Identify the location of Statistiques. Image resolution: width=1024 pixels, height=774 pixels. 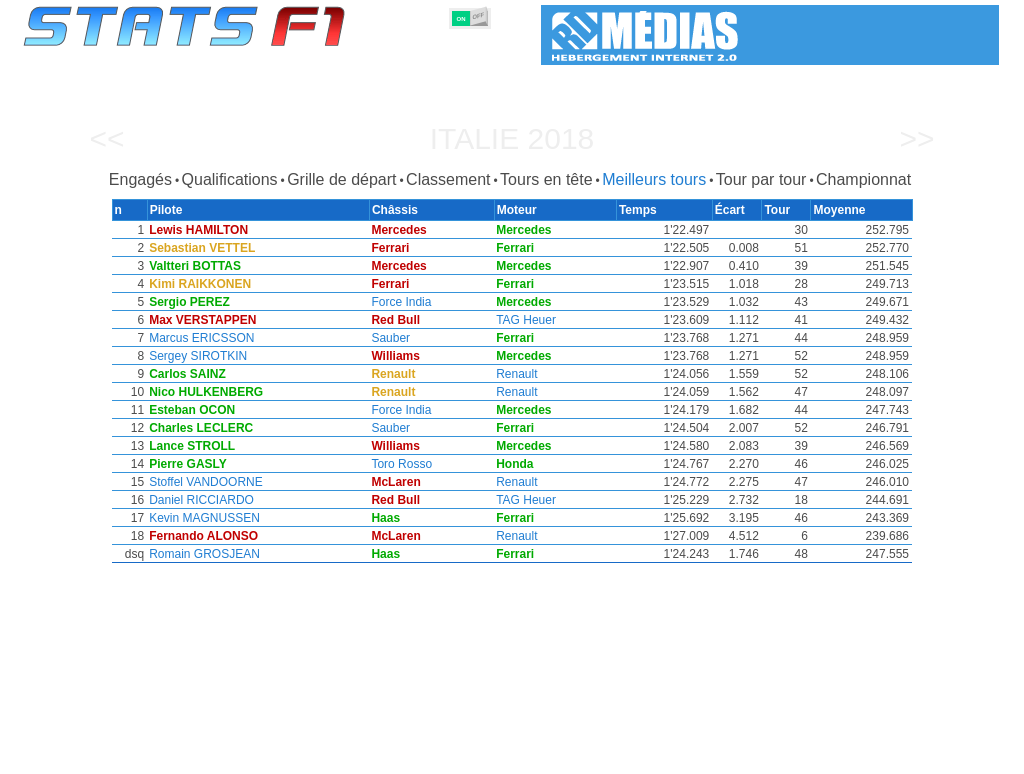
(93, 755).